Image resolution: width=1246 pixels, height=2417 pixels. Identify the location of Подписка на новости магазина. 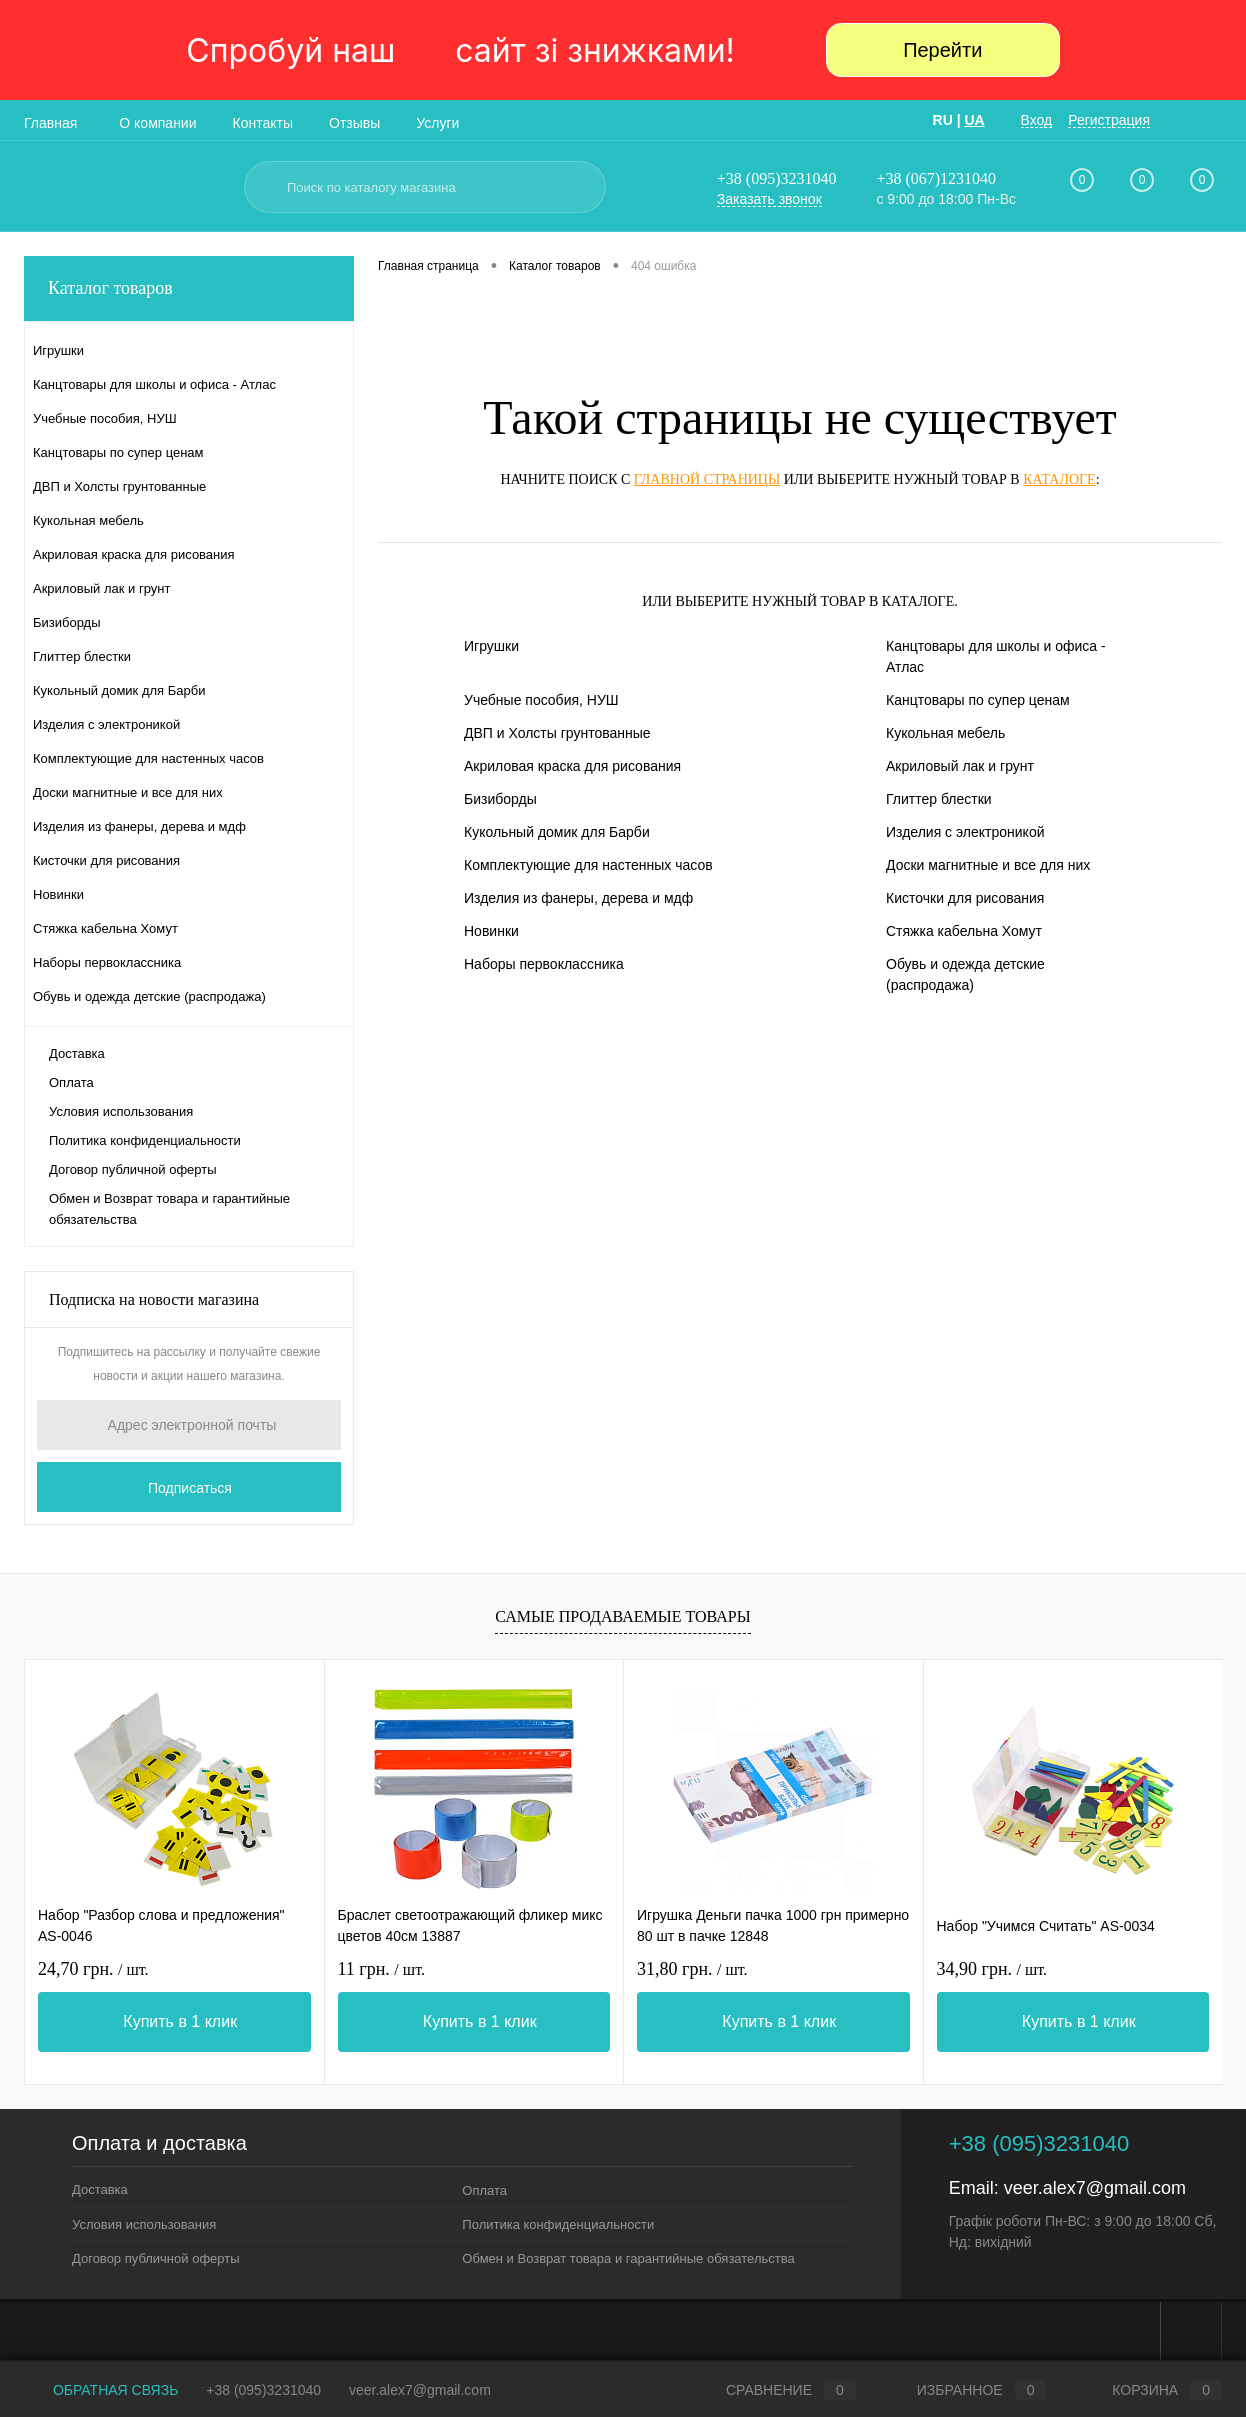
(154, 1299).